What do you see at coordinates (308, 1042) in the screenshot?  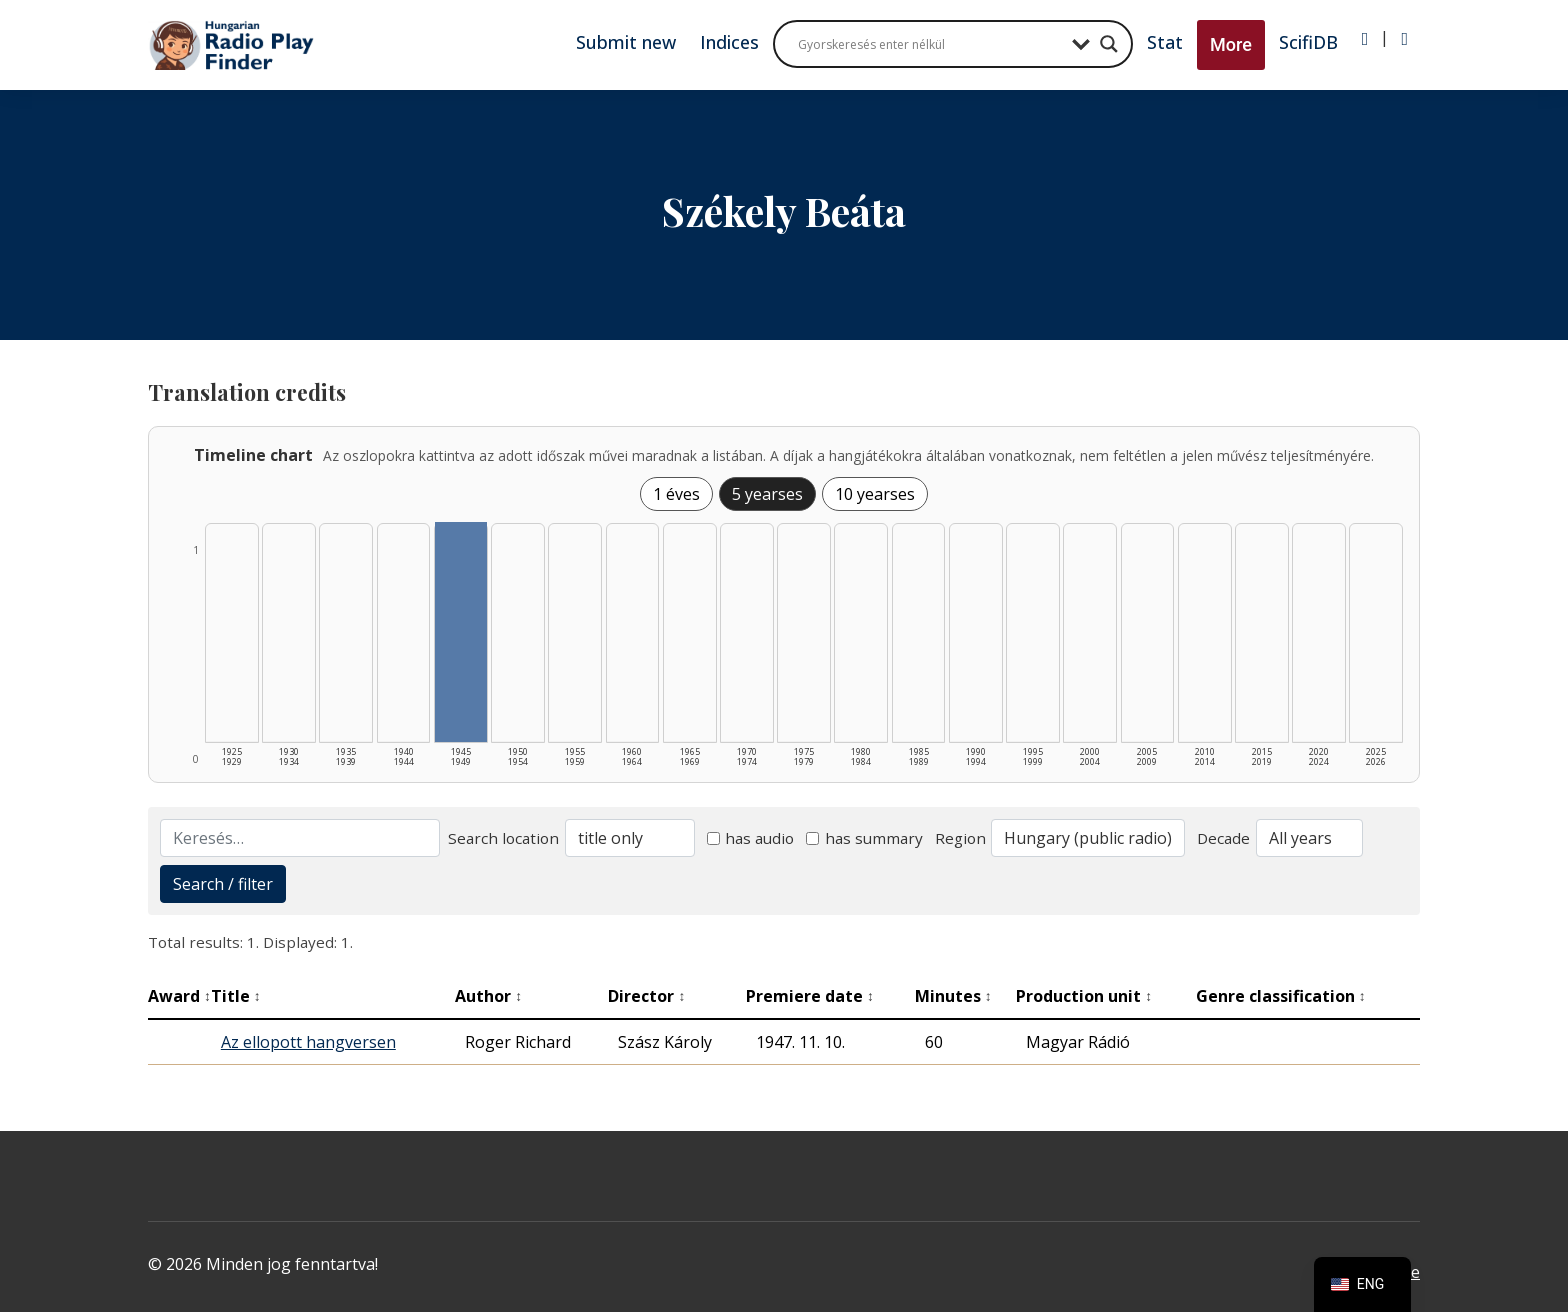 I see `Az ellopott hangversen` at bounding box center [308, 1042].